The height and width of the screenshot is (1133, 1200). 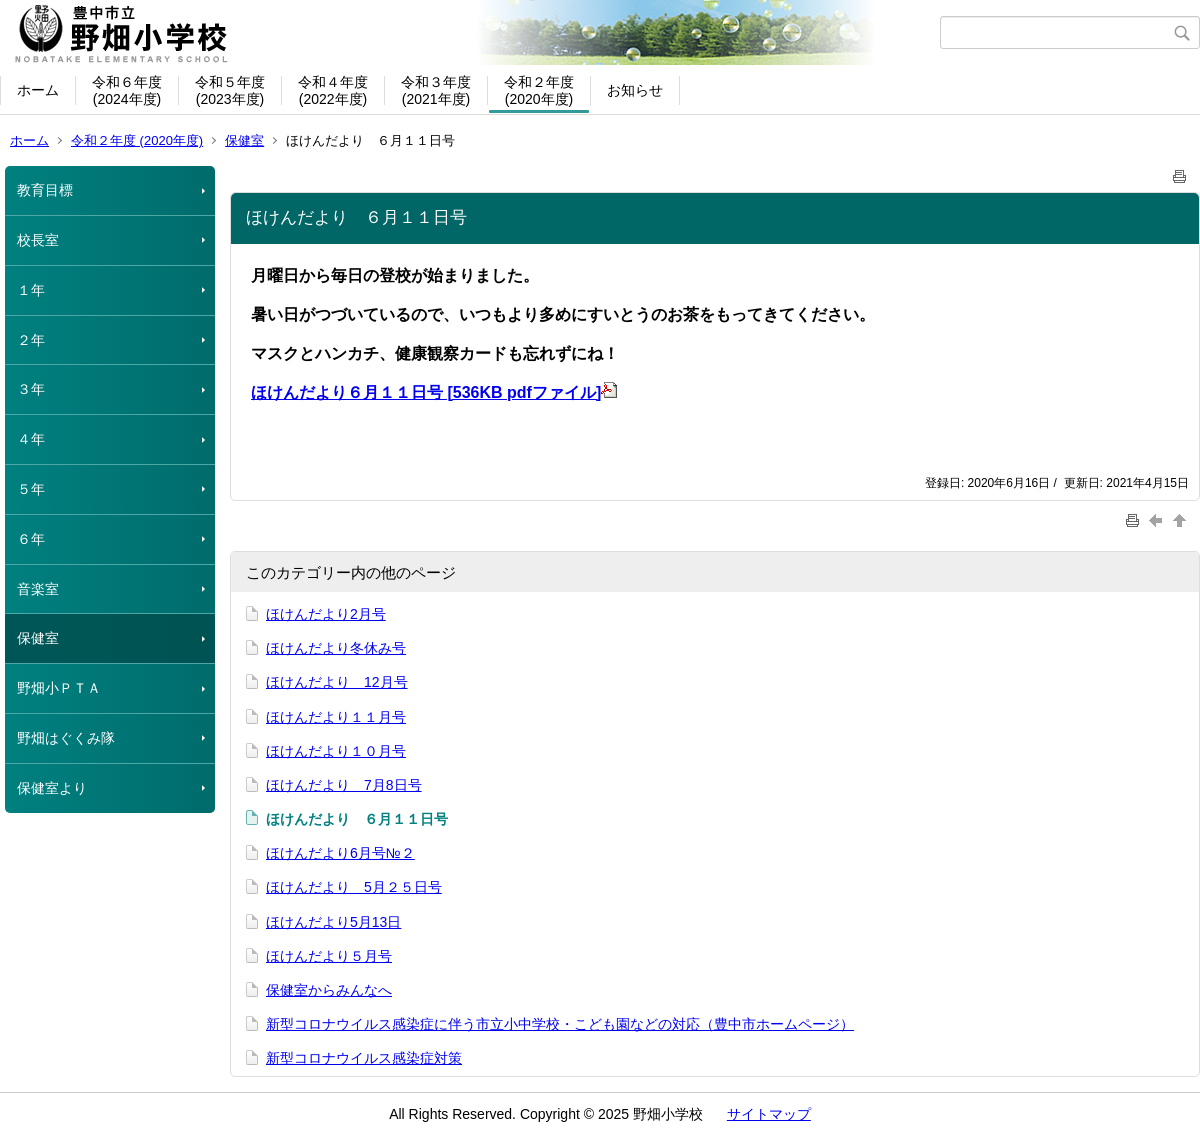 What do you see at coordinates (230, 90) in the screenshot?
I see `令和５年度(2023年度)` at bounding box center [230, 90].